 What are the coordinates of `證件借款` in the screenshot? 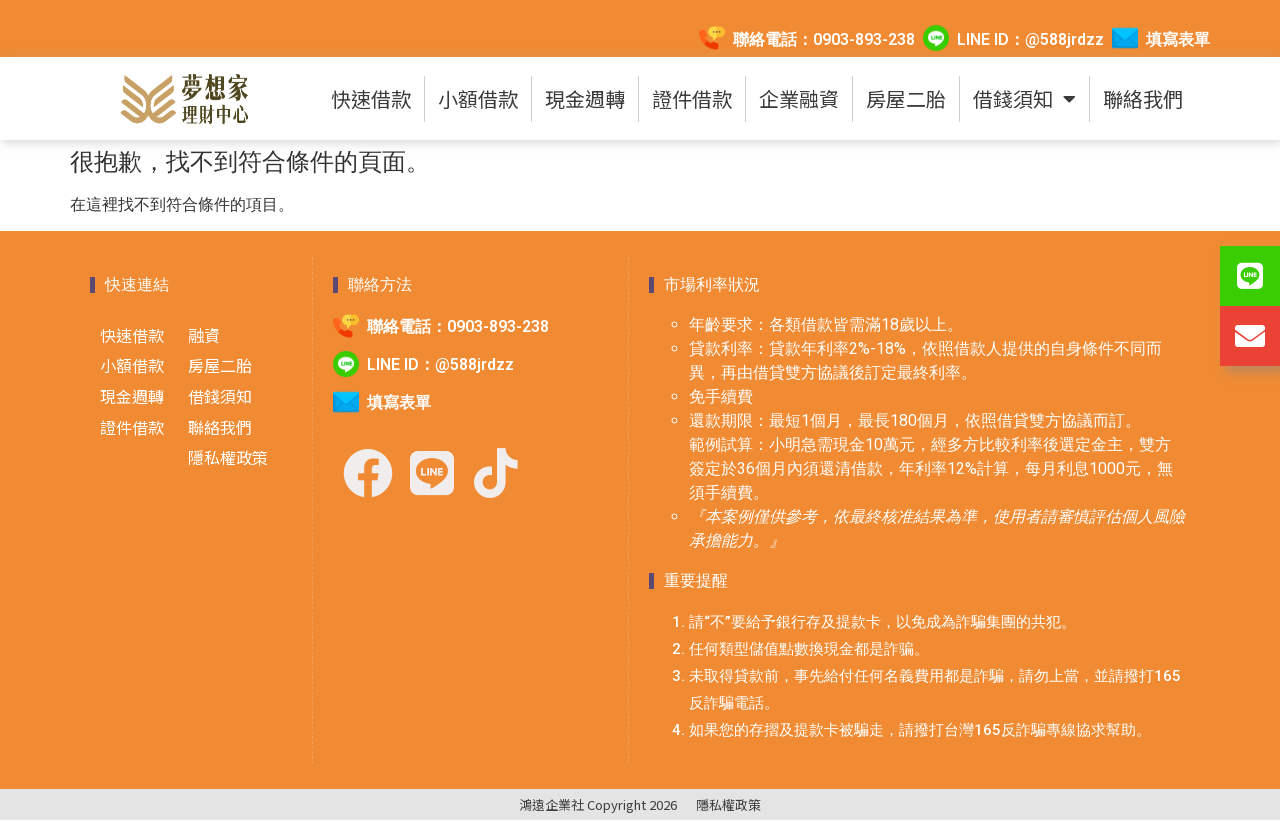 It's located at (692, 98).